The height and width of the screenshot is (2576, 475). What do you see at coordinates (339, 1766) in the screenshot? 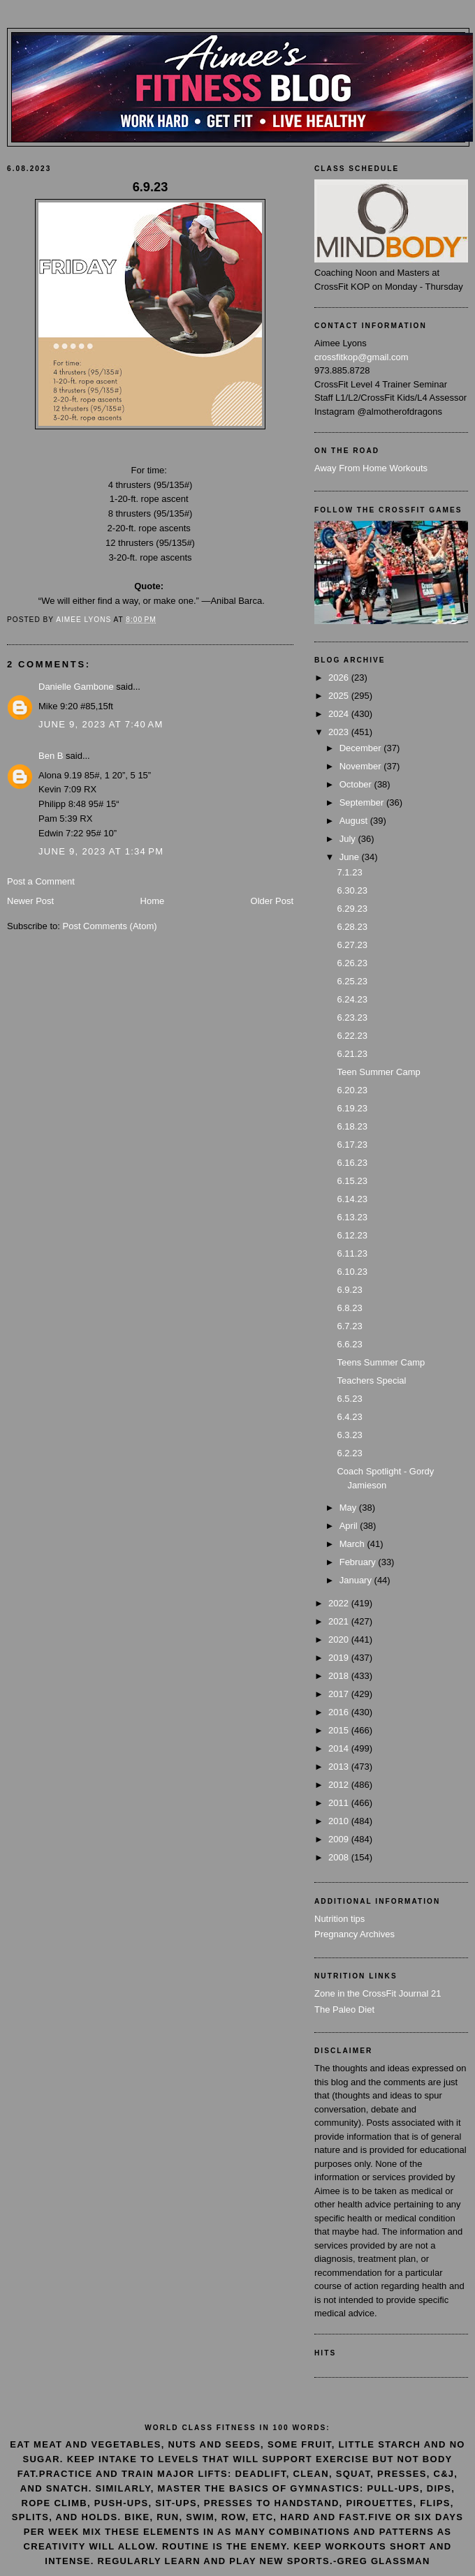
I see `2013` at bounding box center [339, 1766].